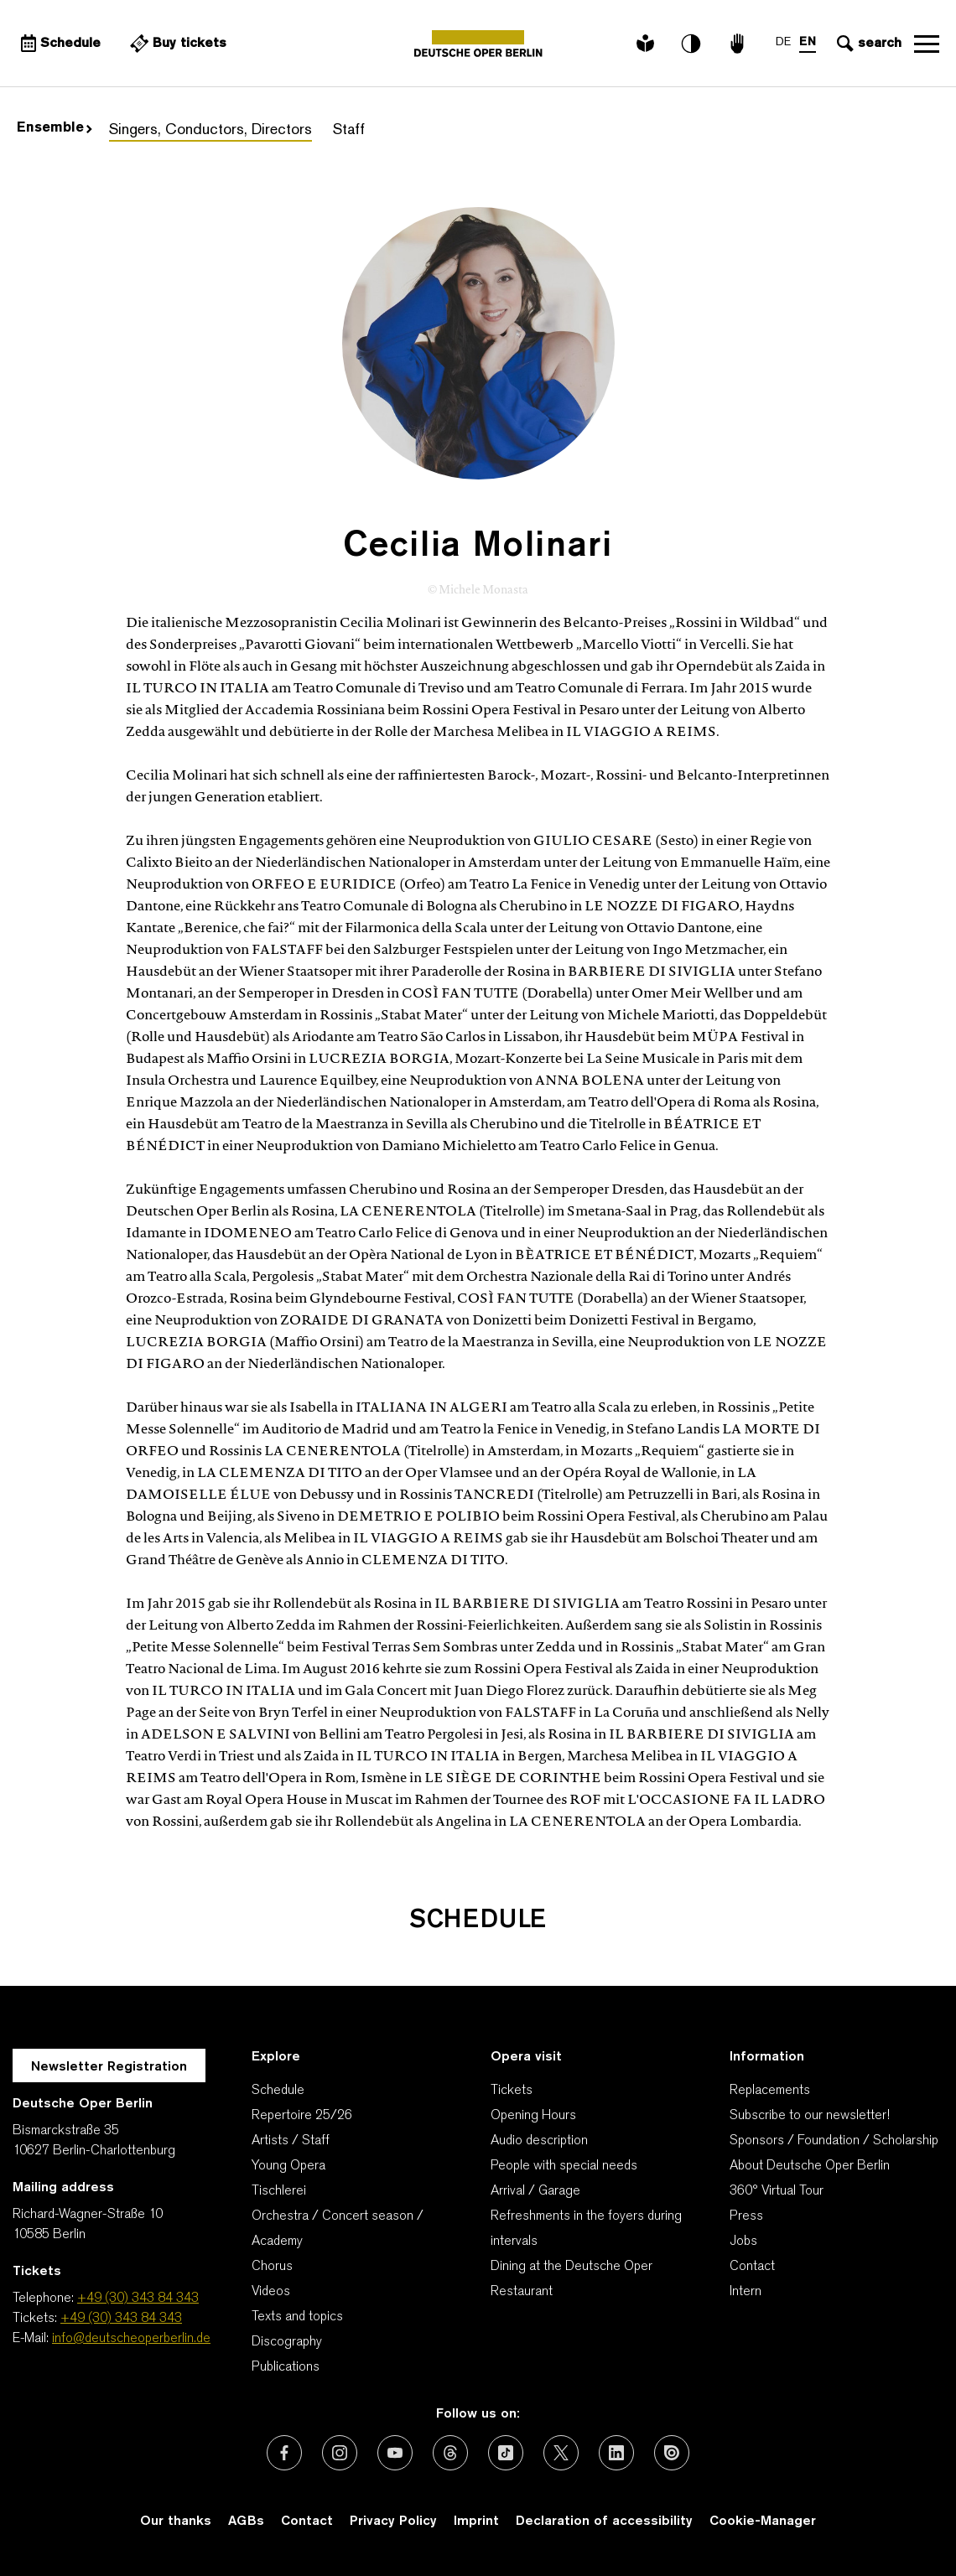  I want to click on 360° Virtual Tour, so click(777, 2191).